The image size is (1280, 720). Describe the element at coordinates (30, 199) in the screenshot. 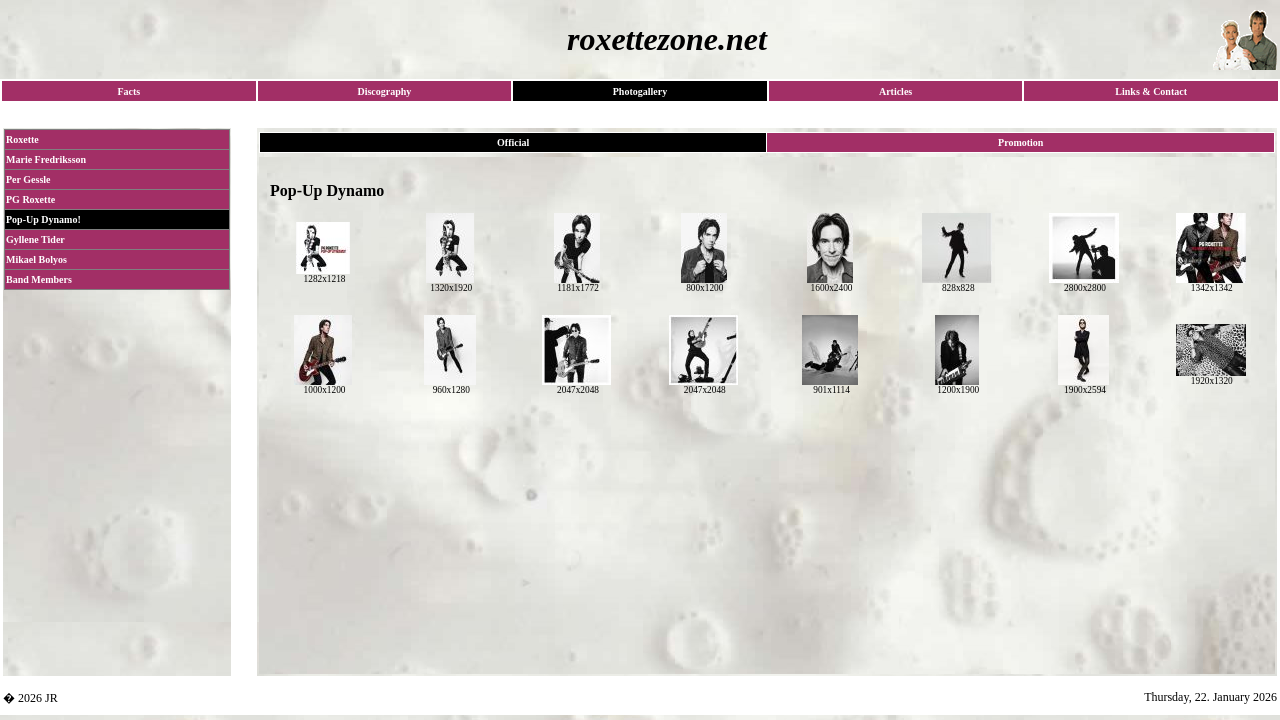

I see `PG Roxette` at that location.